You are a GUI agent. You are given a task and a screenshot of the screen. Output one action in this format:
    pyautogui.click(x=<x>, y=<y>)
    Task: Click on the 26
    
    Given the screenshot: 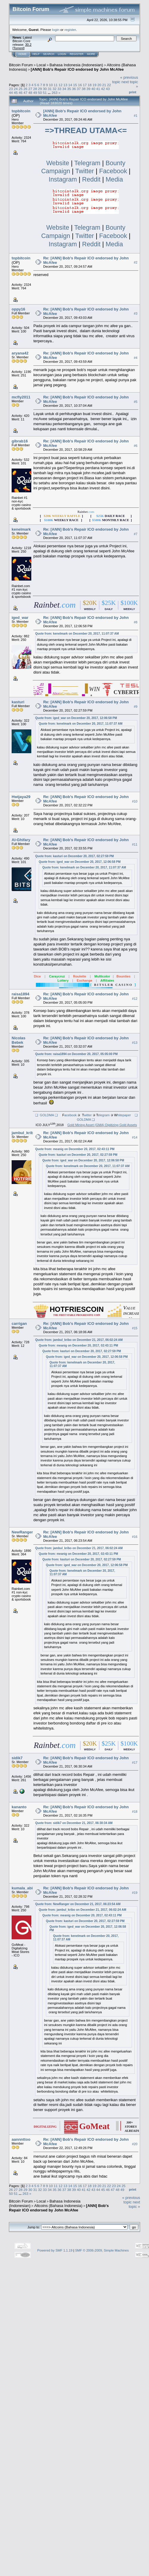 What is the action you would take?
    pyautogui.click(x=25, y=89)
    